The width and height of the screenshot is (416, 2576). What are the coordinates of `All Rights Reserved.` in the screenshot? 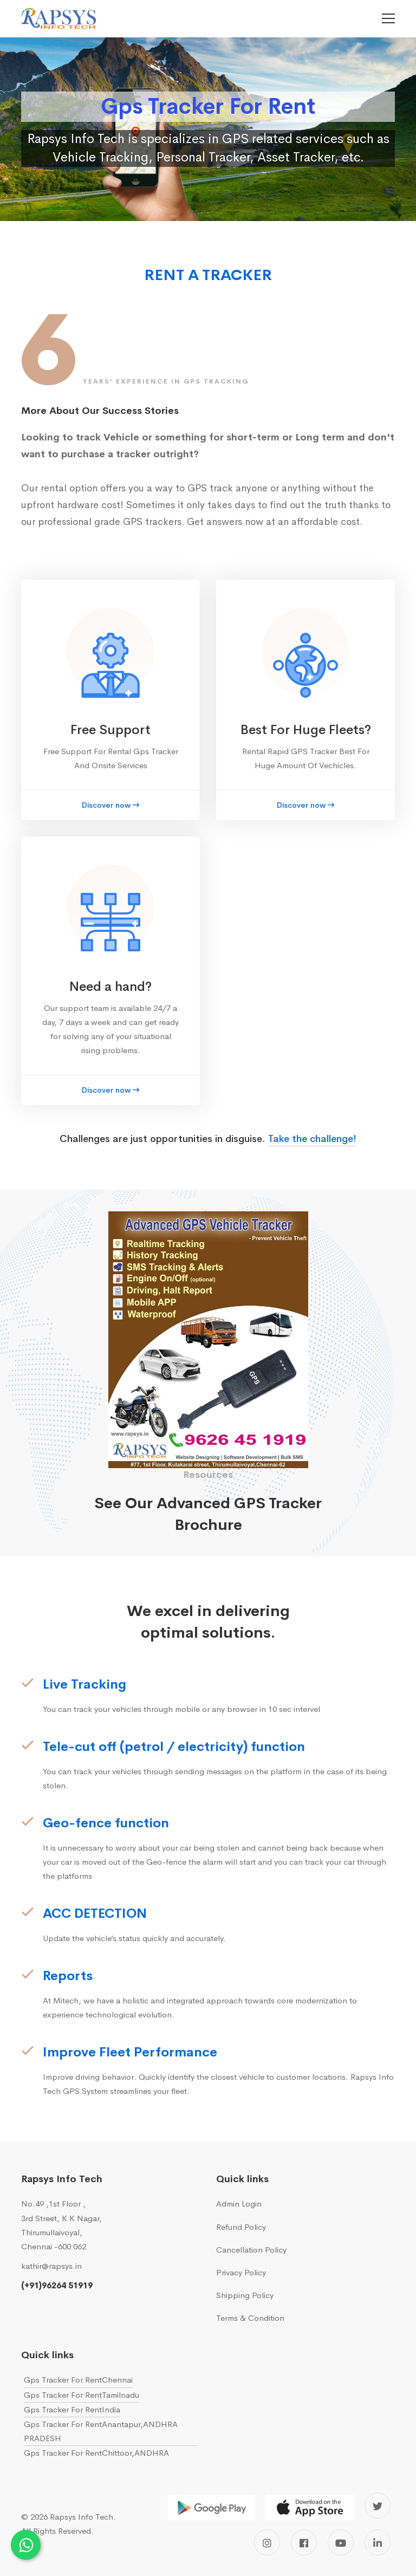 It's located at (57, 2531).